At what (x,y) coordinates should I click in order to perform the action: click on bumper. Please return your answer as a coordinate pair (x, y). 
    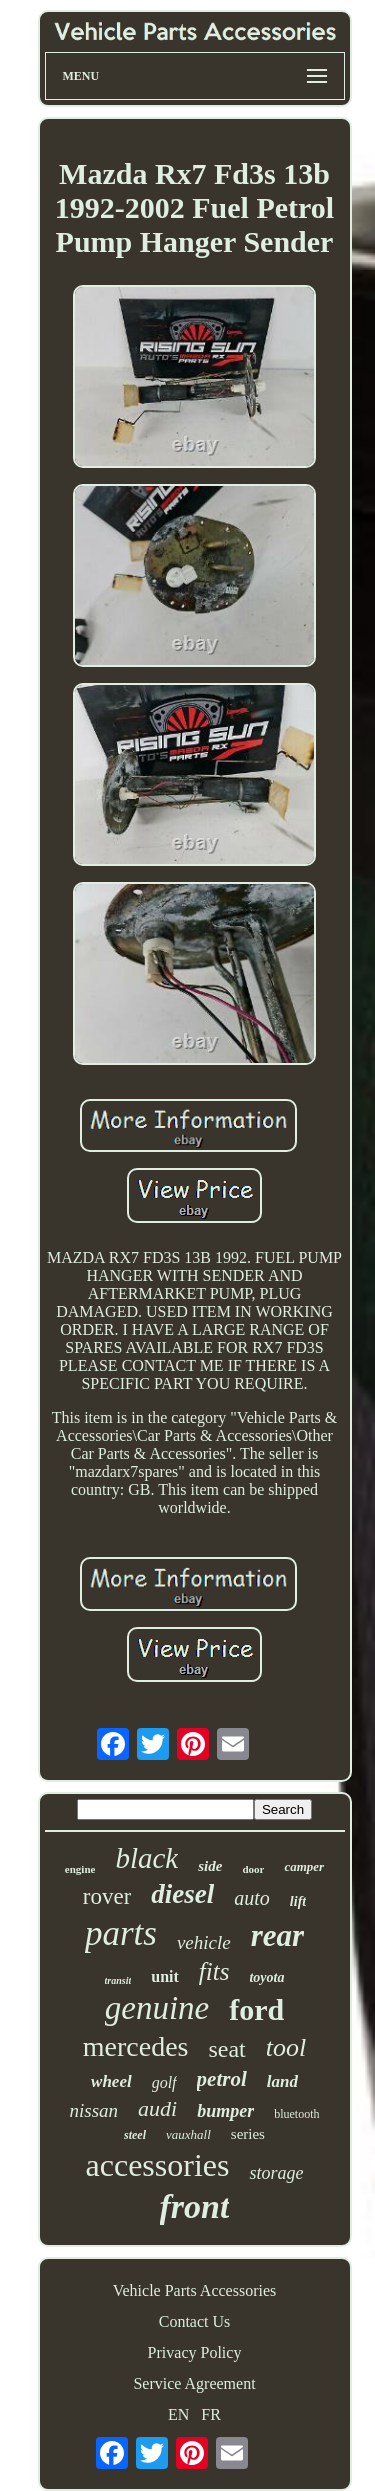
    Looking at the image, I should click on (225, 2111).